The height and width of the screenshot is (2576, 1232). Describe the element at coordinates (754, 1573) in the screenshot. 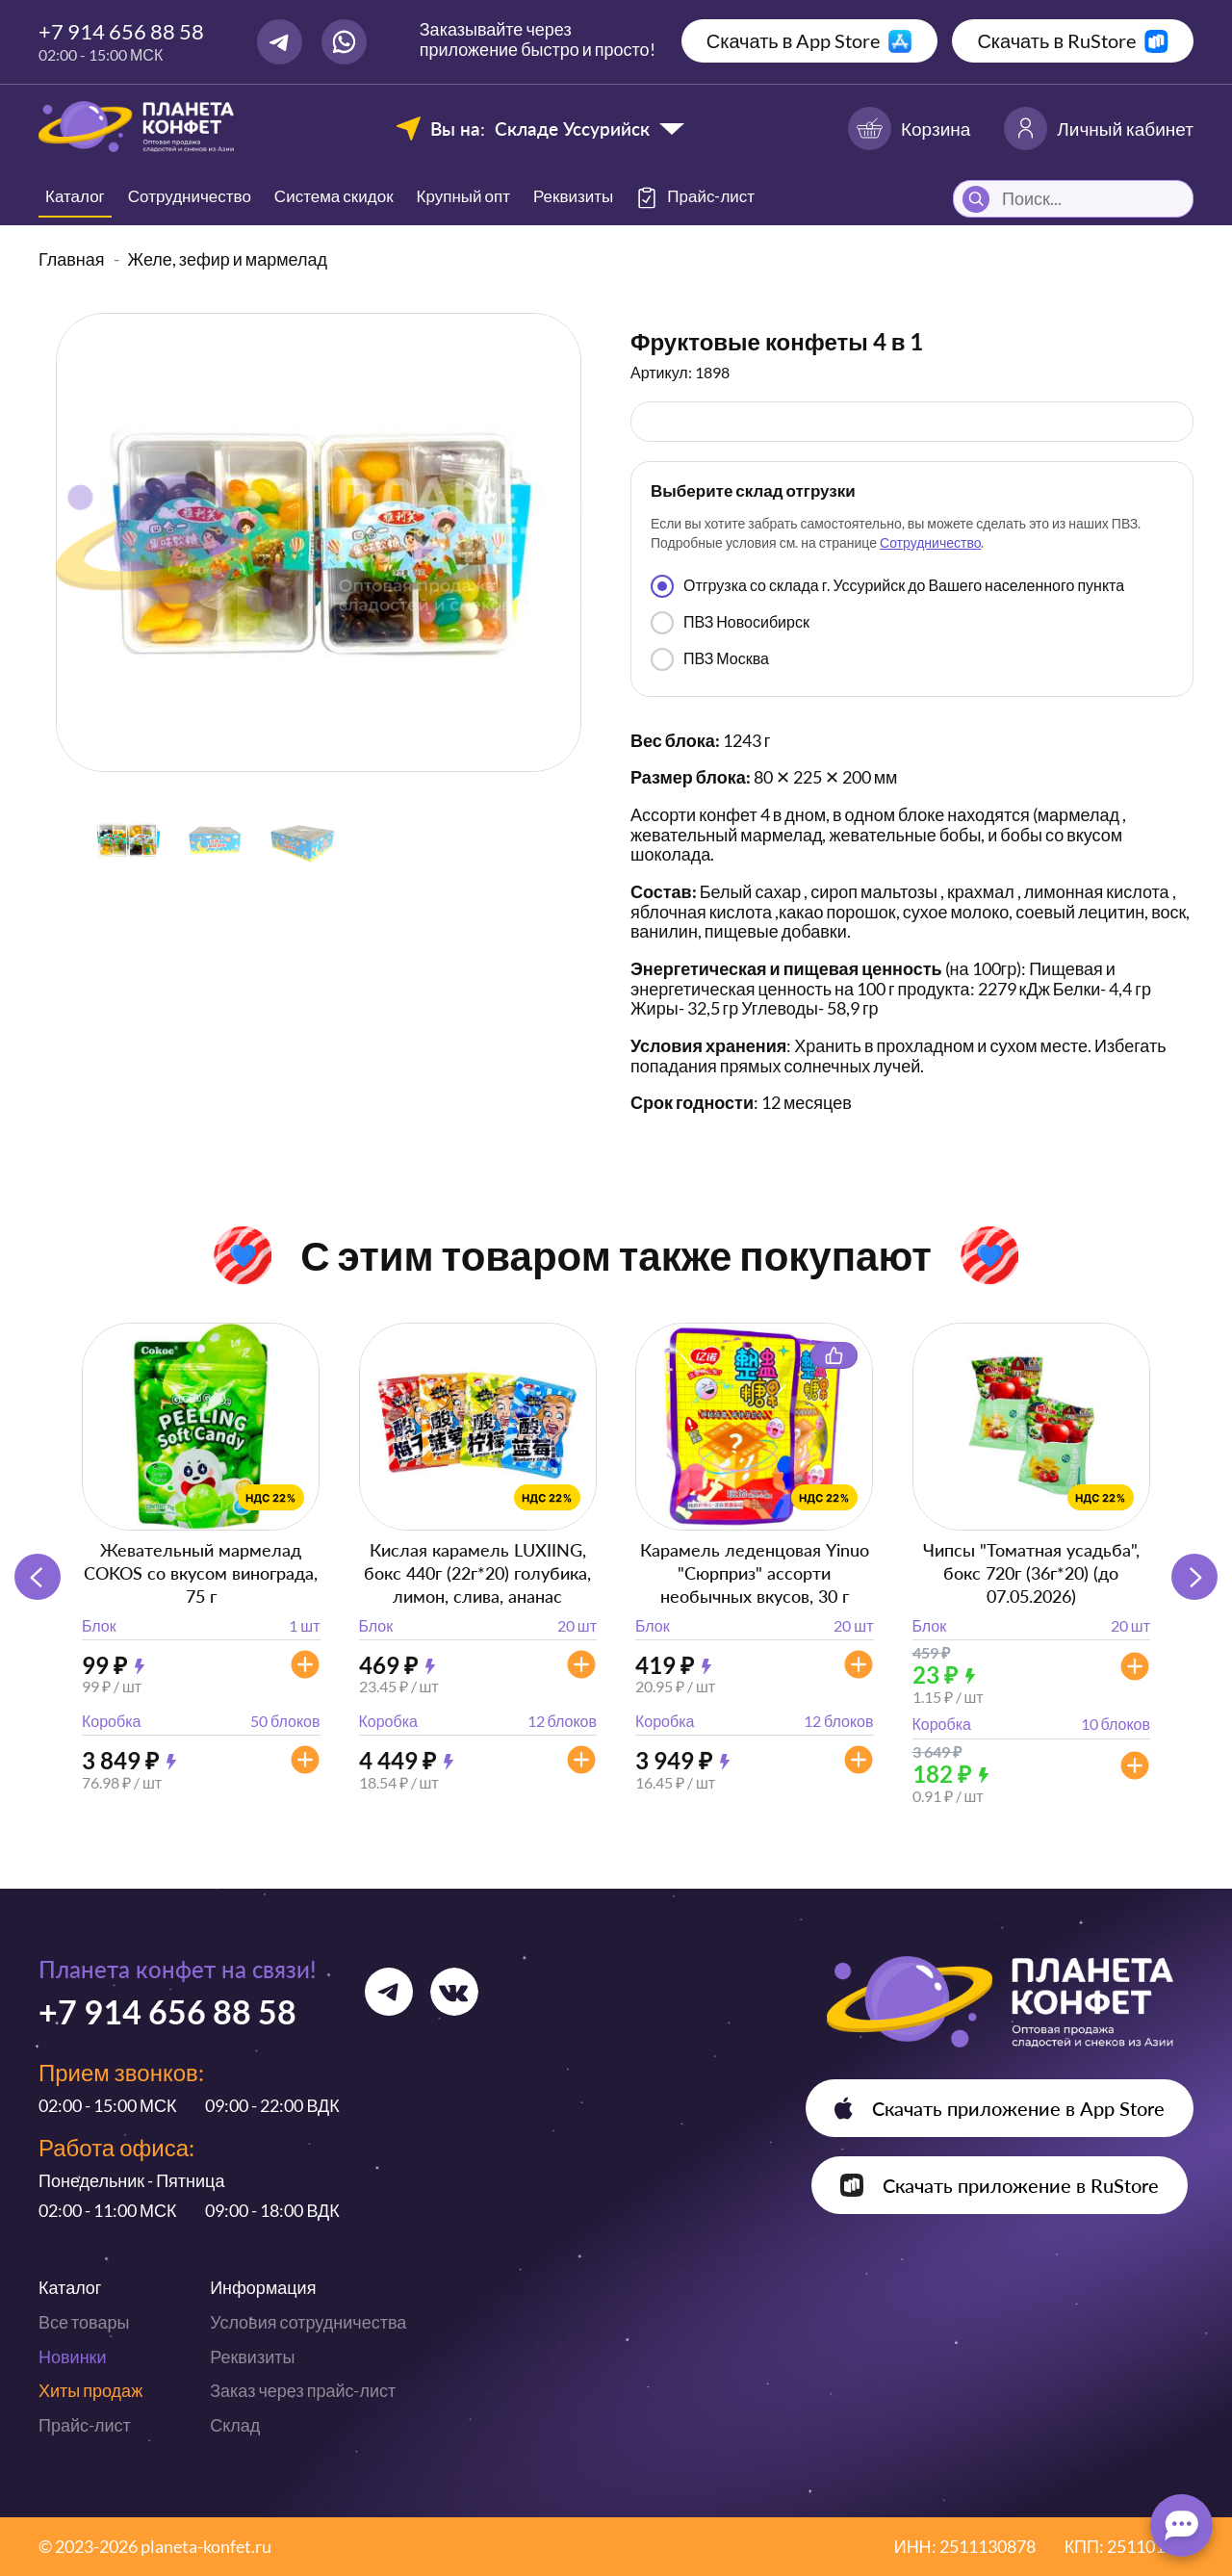

I see `Карамель леденцовая Yinuo "Сюрприз" ассорти необычных вкусов, 30 г` at that location.